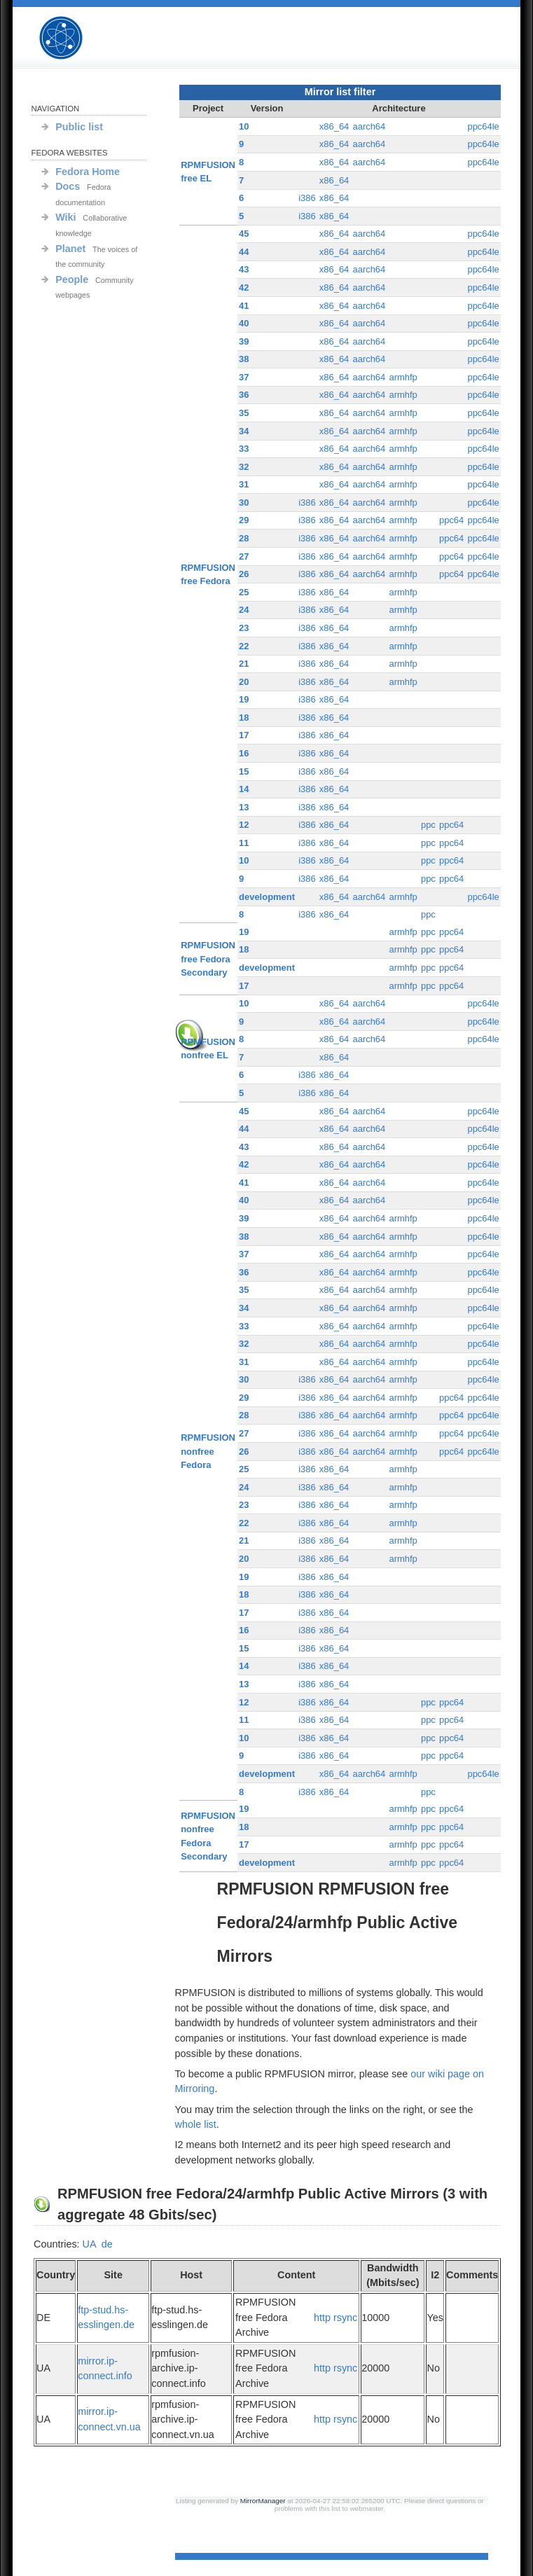  I want to click on ppc, so click(428, 824).